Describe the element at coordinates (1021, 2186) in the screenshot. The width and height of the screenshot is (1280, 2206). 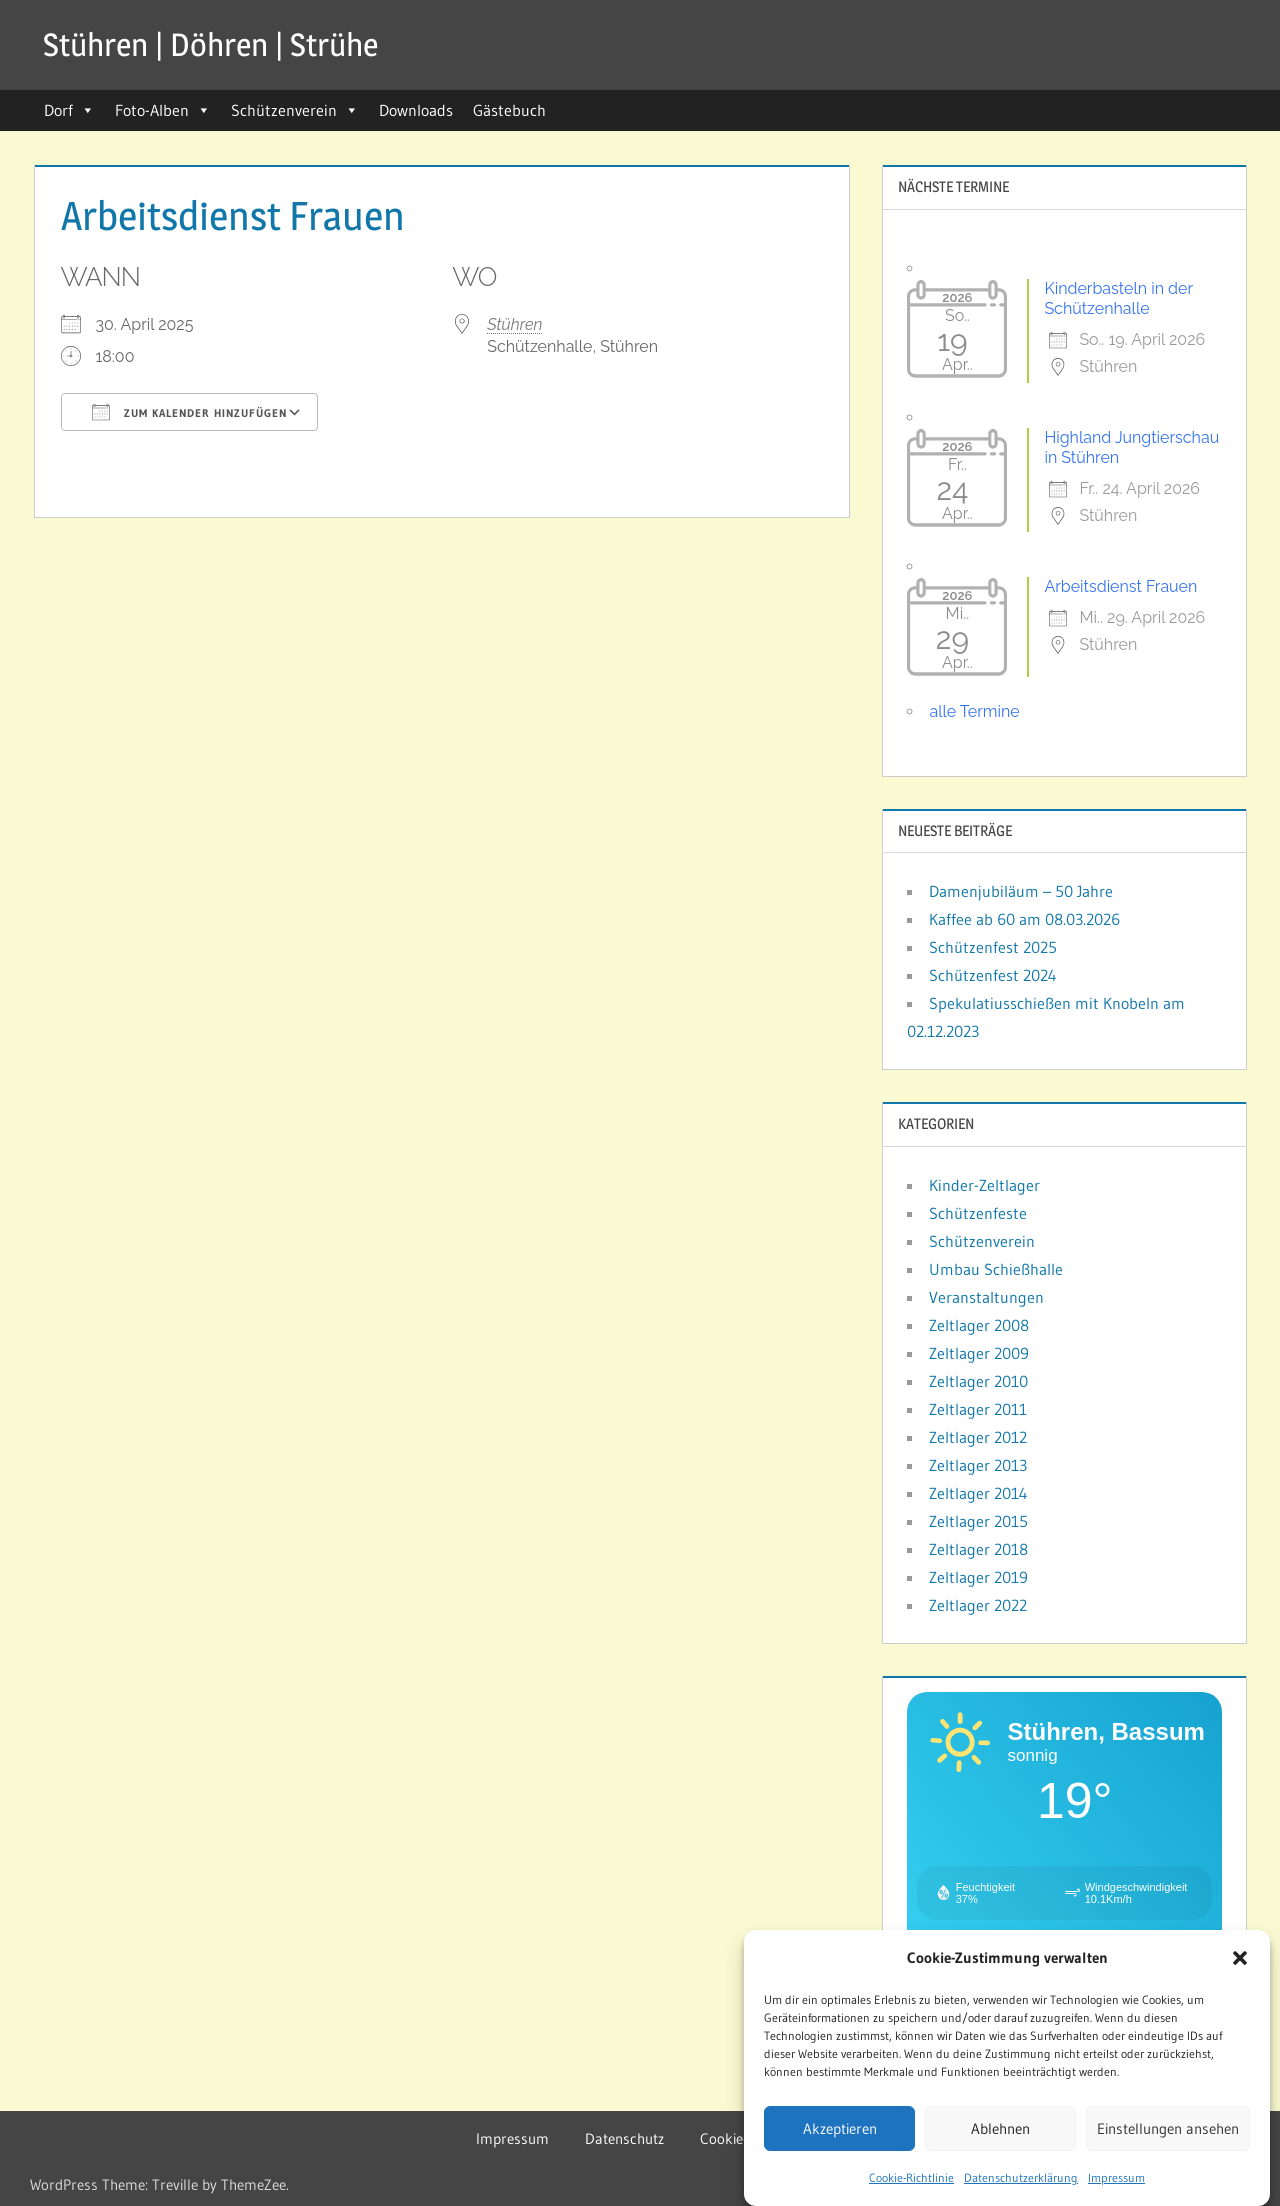
I see `Datenschutzerklärung` at that location.